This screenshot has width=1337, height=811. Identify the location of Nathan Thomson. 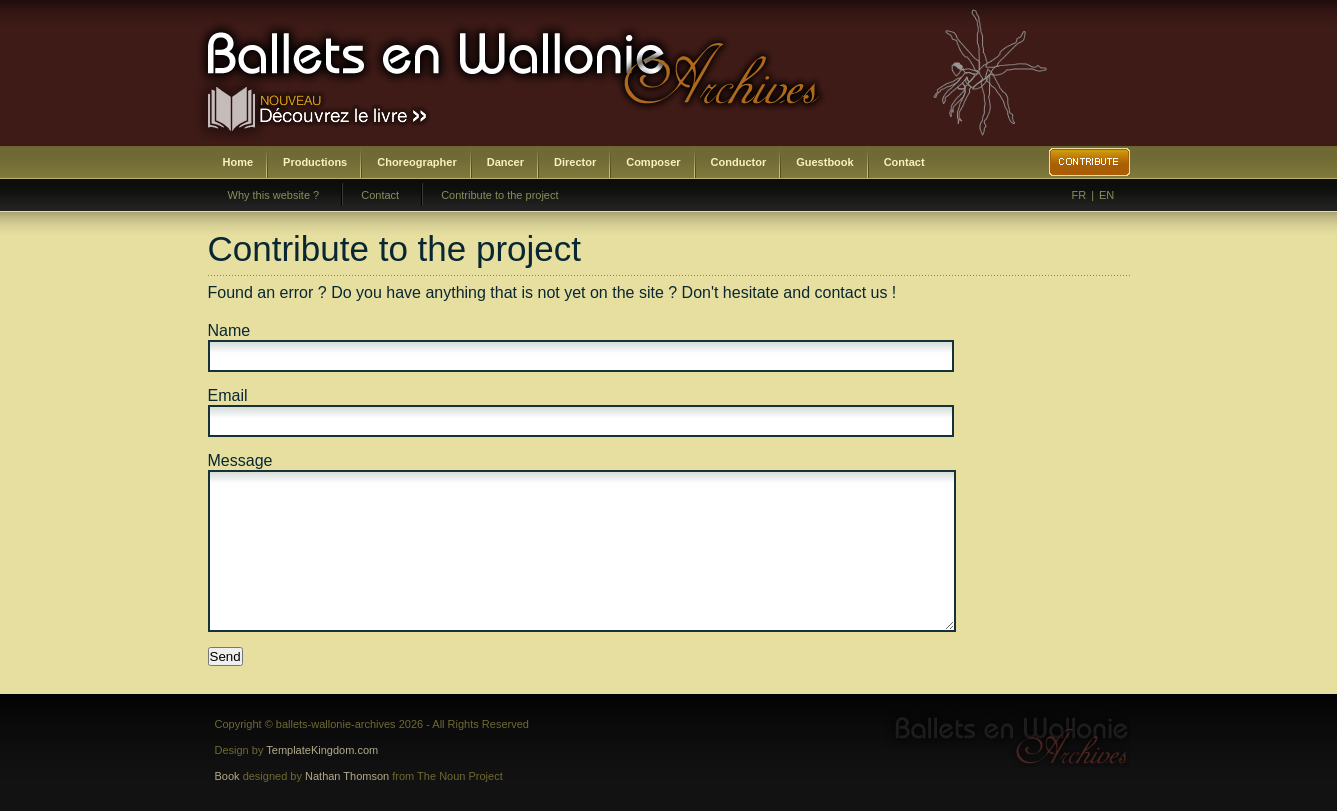
(347, 776).